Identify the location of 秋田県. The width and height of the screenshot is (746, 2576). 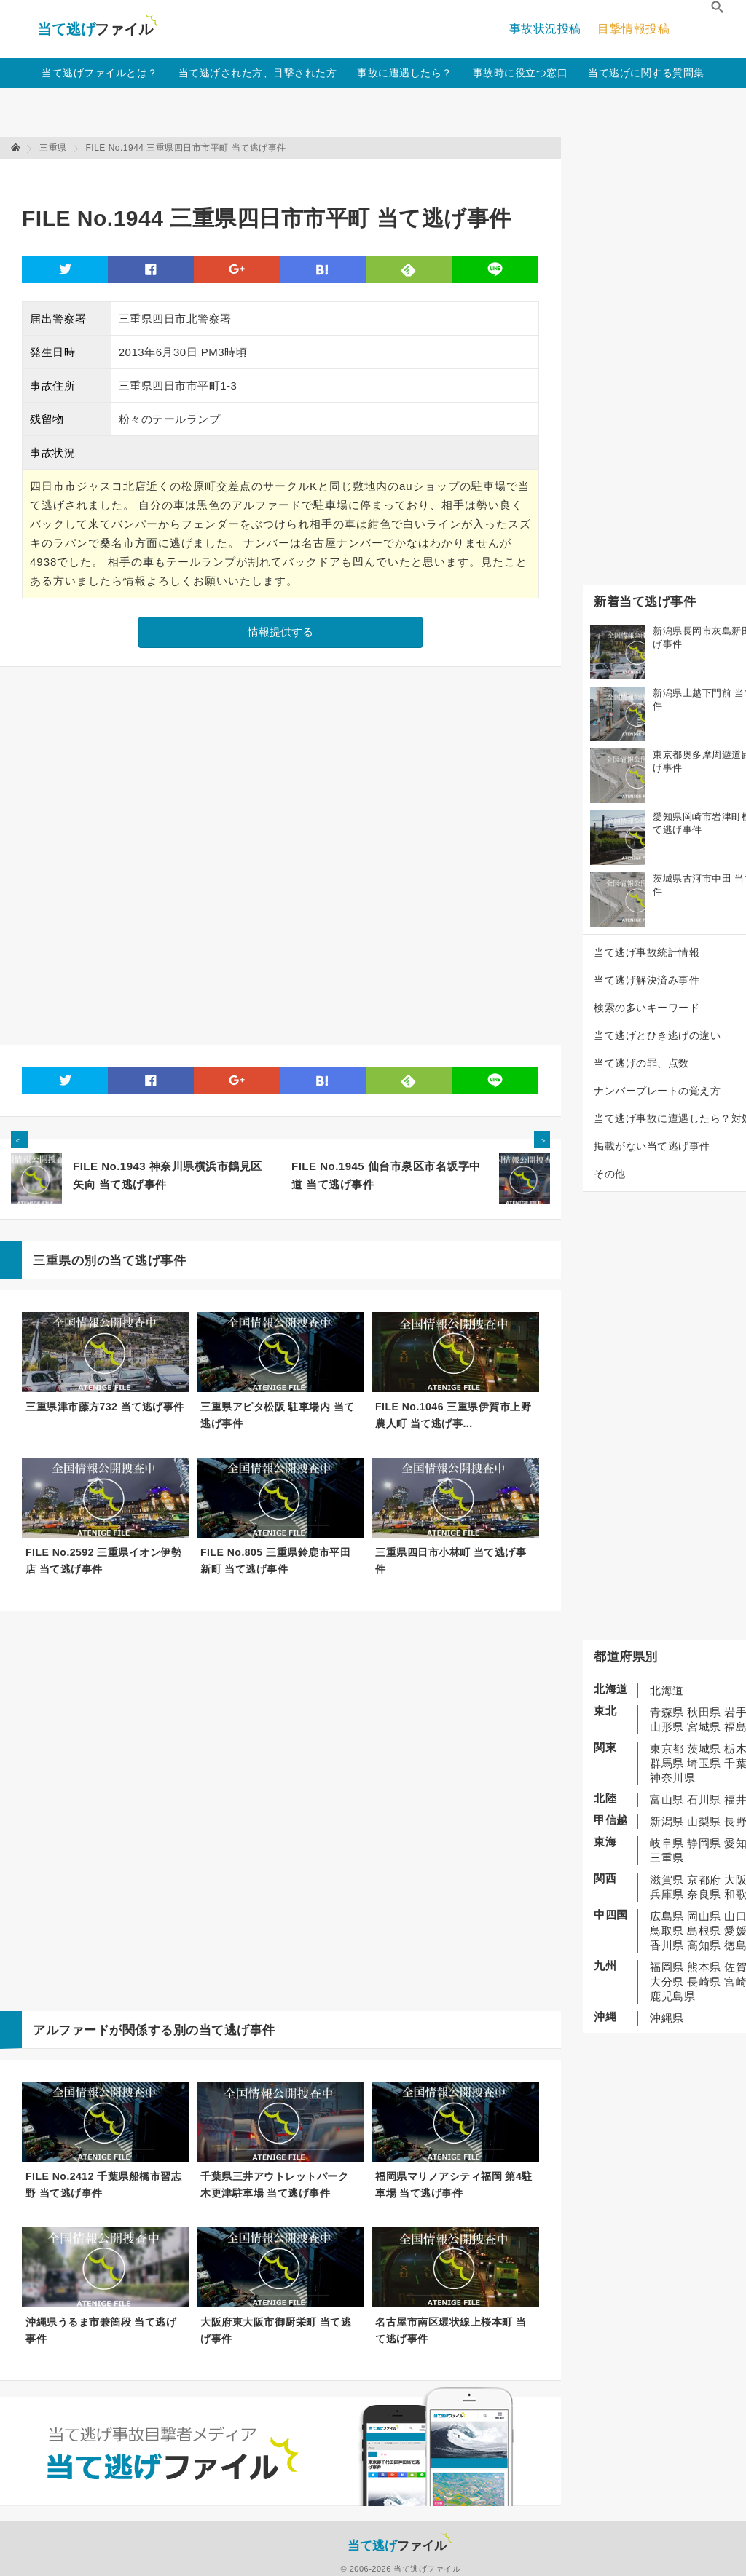
(704, 1712).